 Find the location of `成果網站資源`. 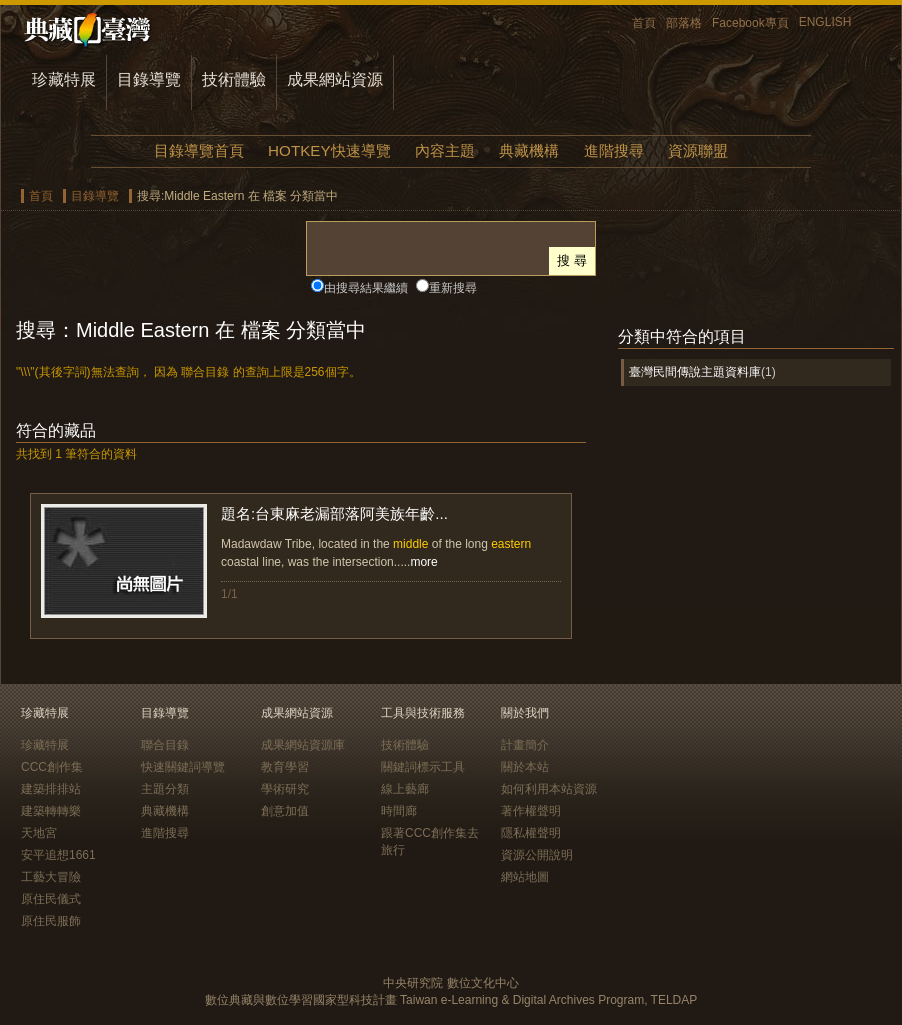

成果網站資源 is located at coordinates (335, 79).